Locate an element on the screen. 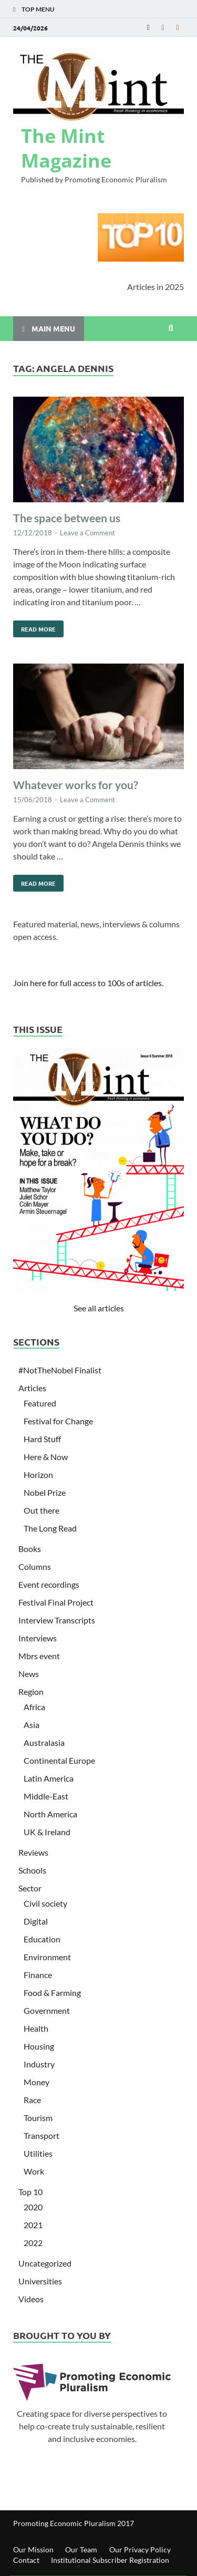 The image size is (197, 2576). Utilities is located at coordinates (38, 2153).